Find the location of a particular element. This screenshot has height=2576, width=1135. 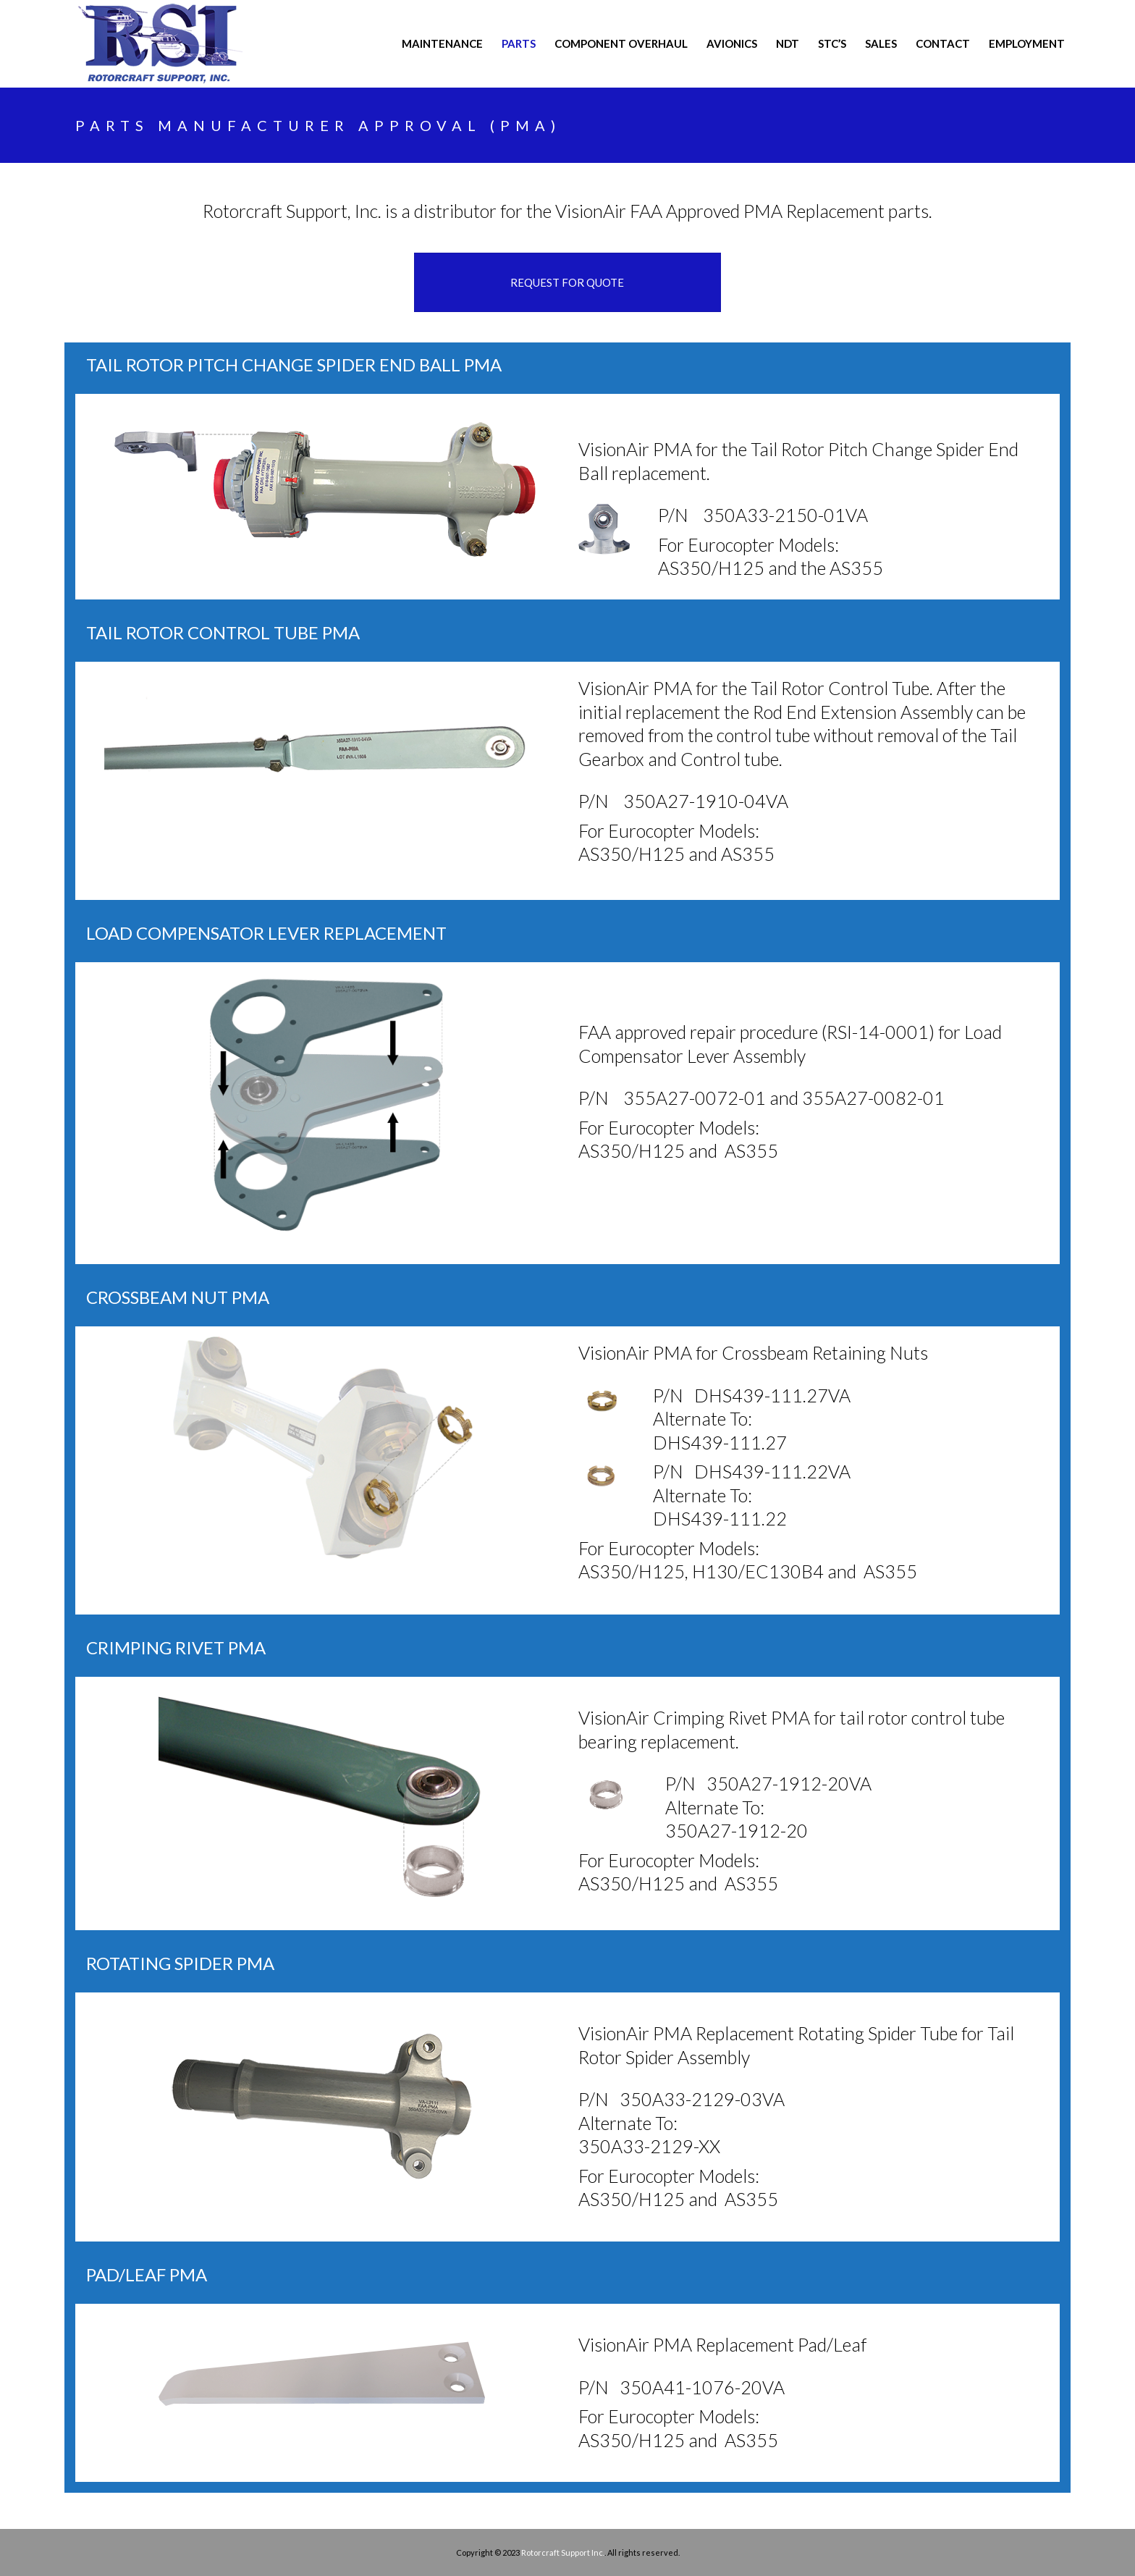

REQUEST FOR QUOTE is located at coordinates (567, 282).